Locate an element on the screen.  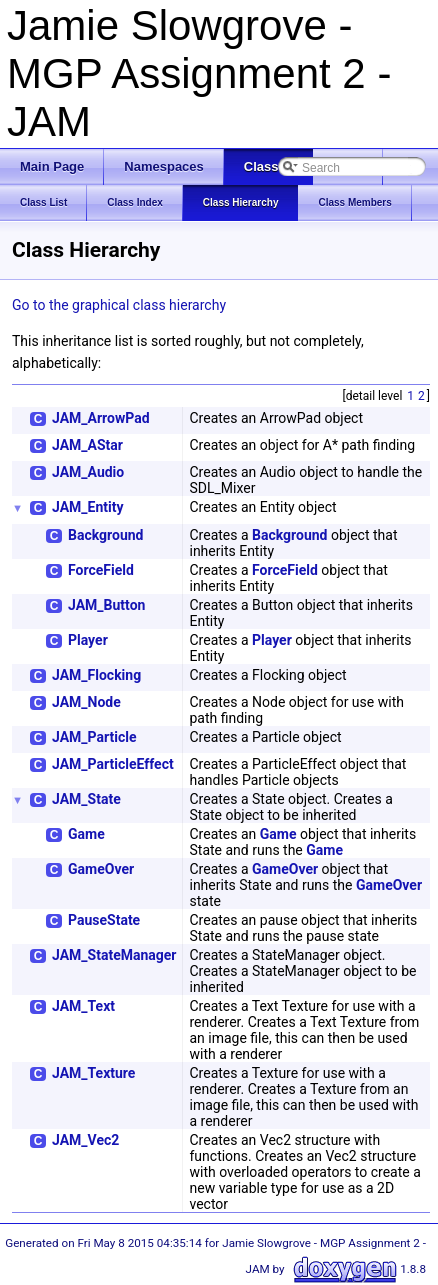
JAM_Texture is located at coordinates (93, 1073).